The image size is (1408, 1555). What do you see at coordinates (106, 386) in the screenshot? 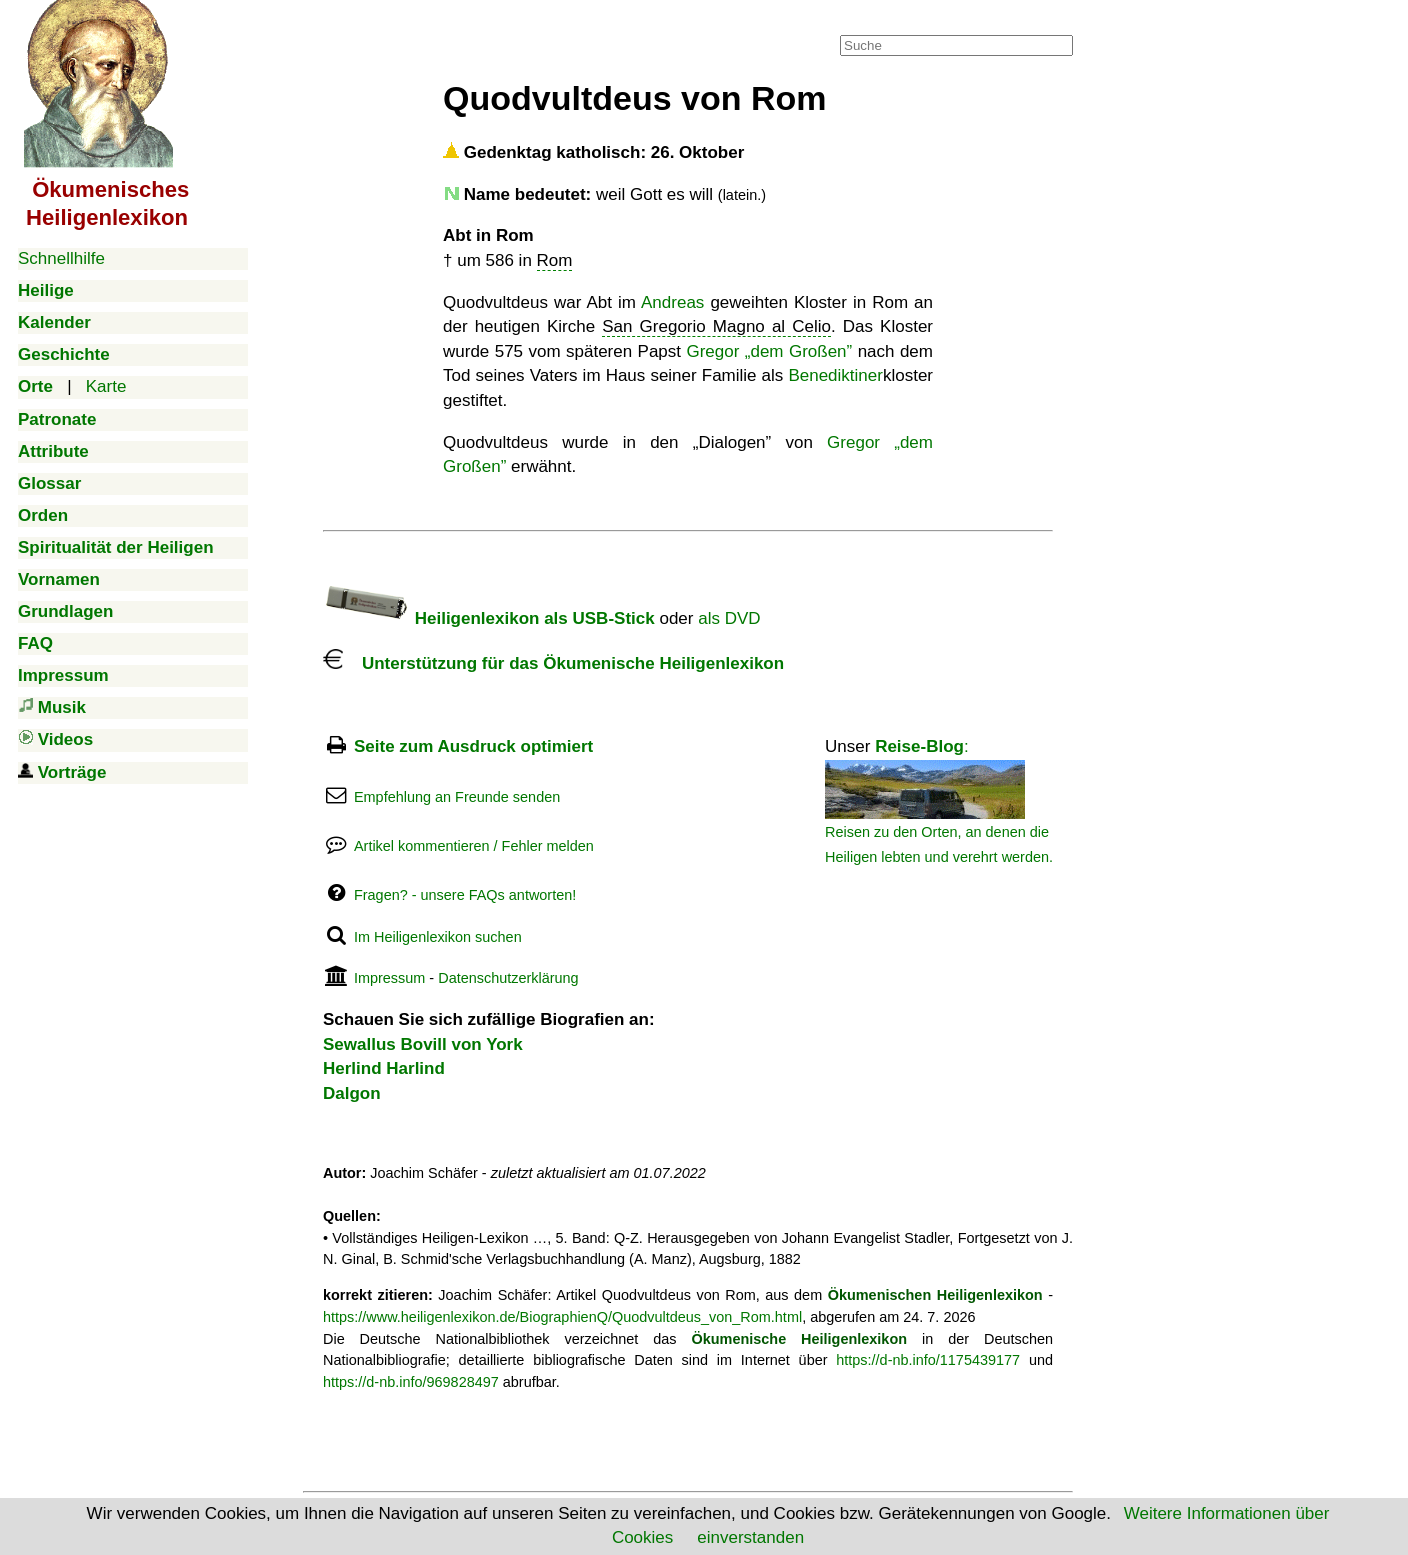
I see `Karte` at bounding box center [106, 386].